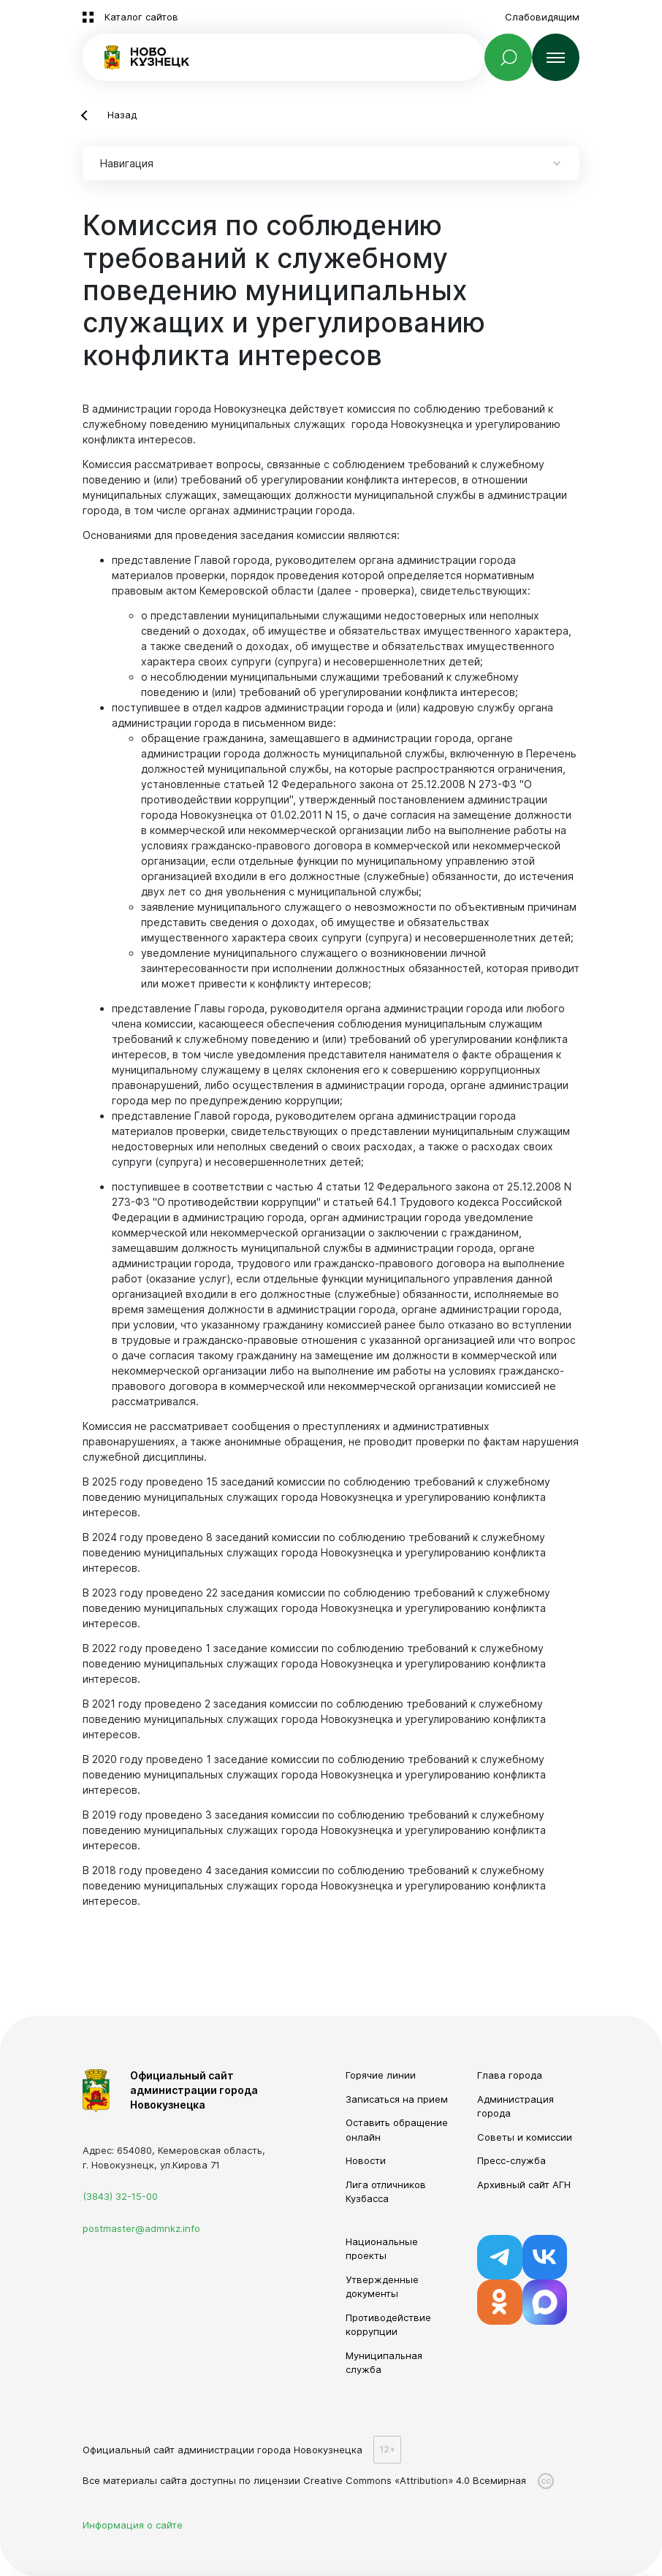 This screenshot has width=662, height=2576. Describe the element at coordinates (524, 2137) in the screenshot. I see `Советы и комиссии` at that location.